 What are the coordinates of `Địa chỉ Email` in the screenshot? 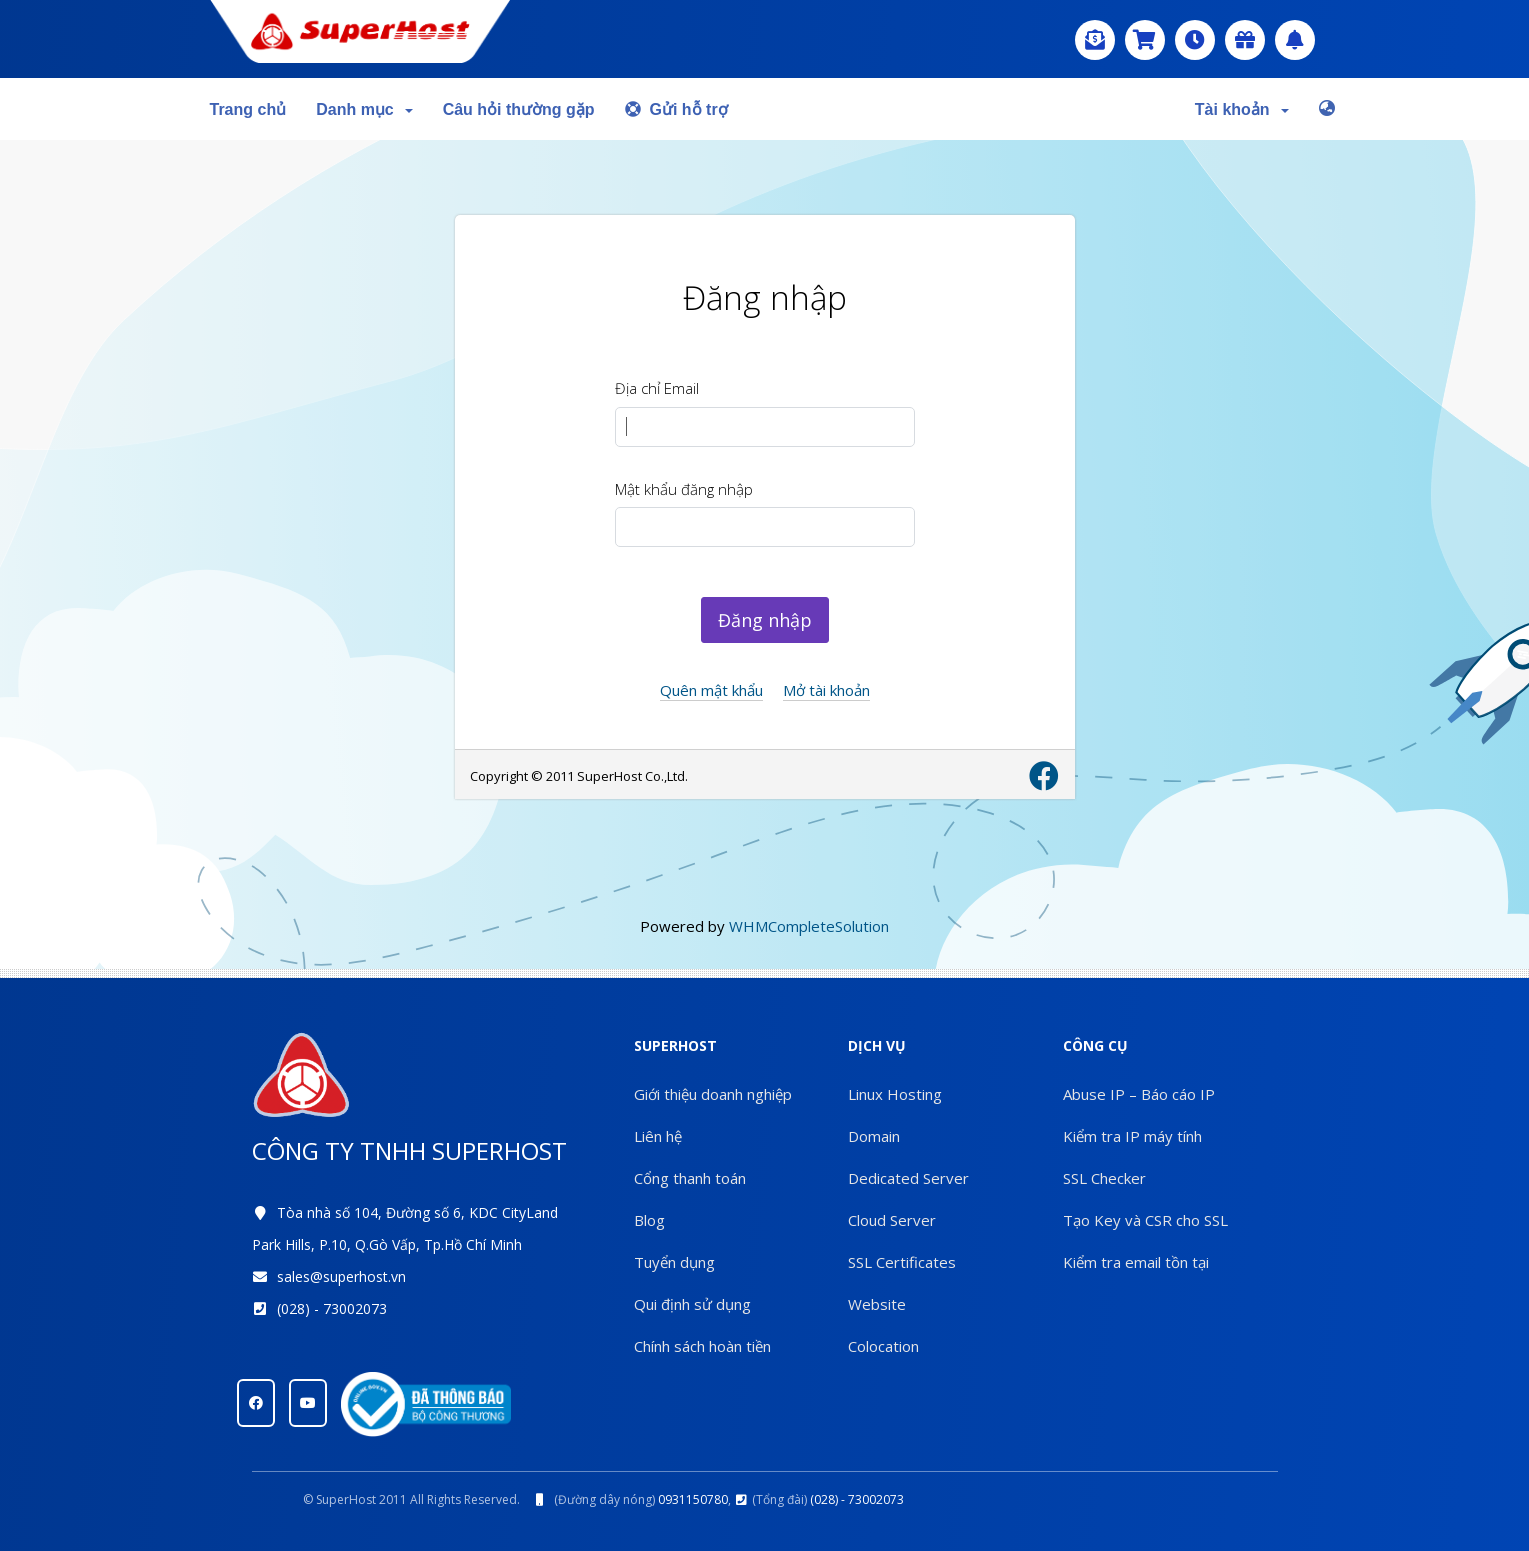 It's located at (657, 388).